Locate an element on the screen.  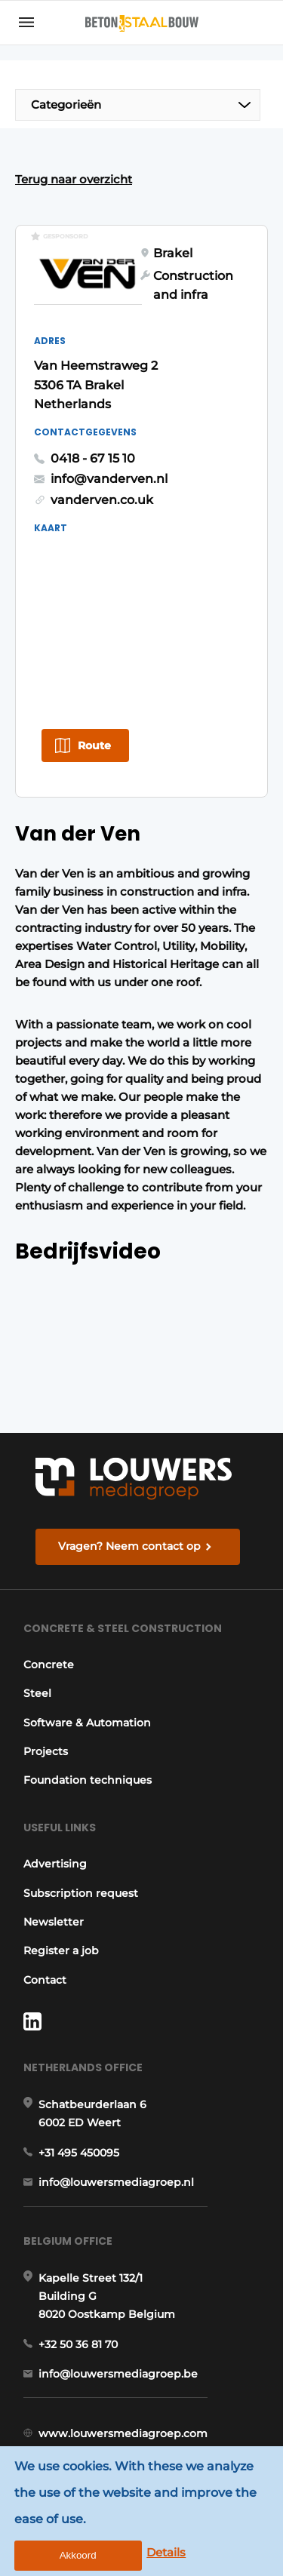
Steel is located at coordinates (37, 1693).